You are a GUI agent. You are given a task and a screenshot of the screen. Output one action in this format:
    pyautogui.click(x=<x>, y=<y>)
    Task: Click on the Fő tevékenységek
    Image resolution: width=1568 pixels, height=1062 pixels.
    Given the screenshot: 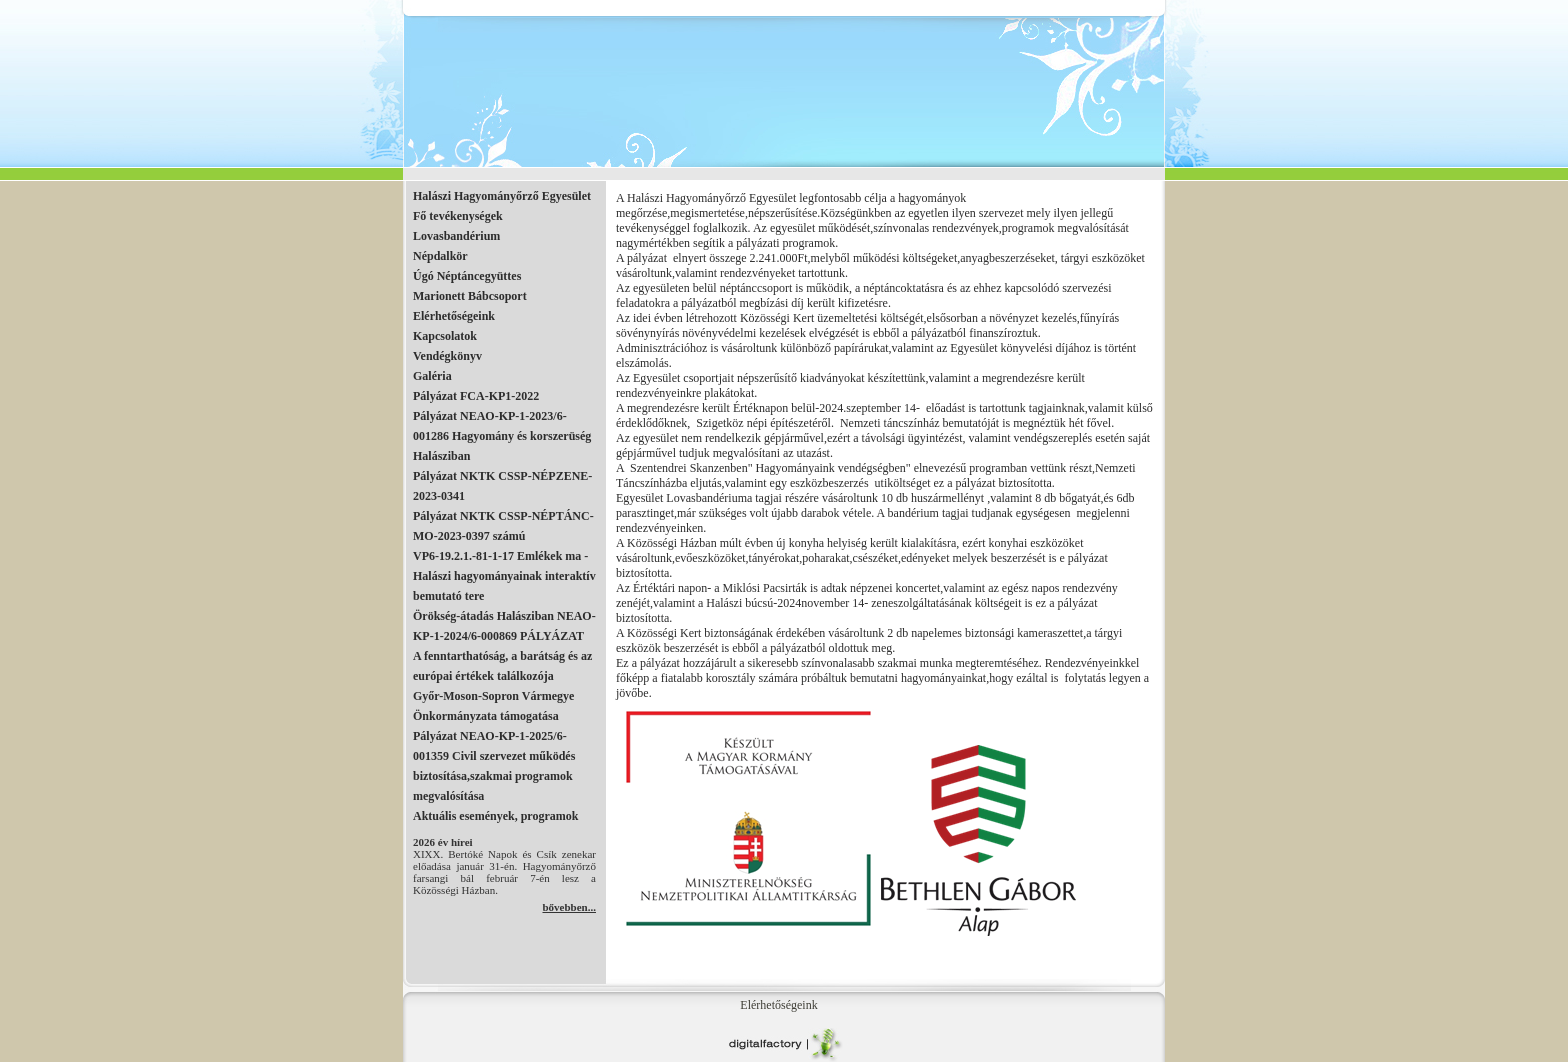 What is the action you would take?
    pyautogui.click(x=458, y=216)
    